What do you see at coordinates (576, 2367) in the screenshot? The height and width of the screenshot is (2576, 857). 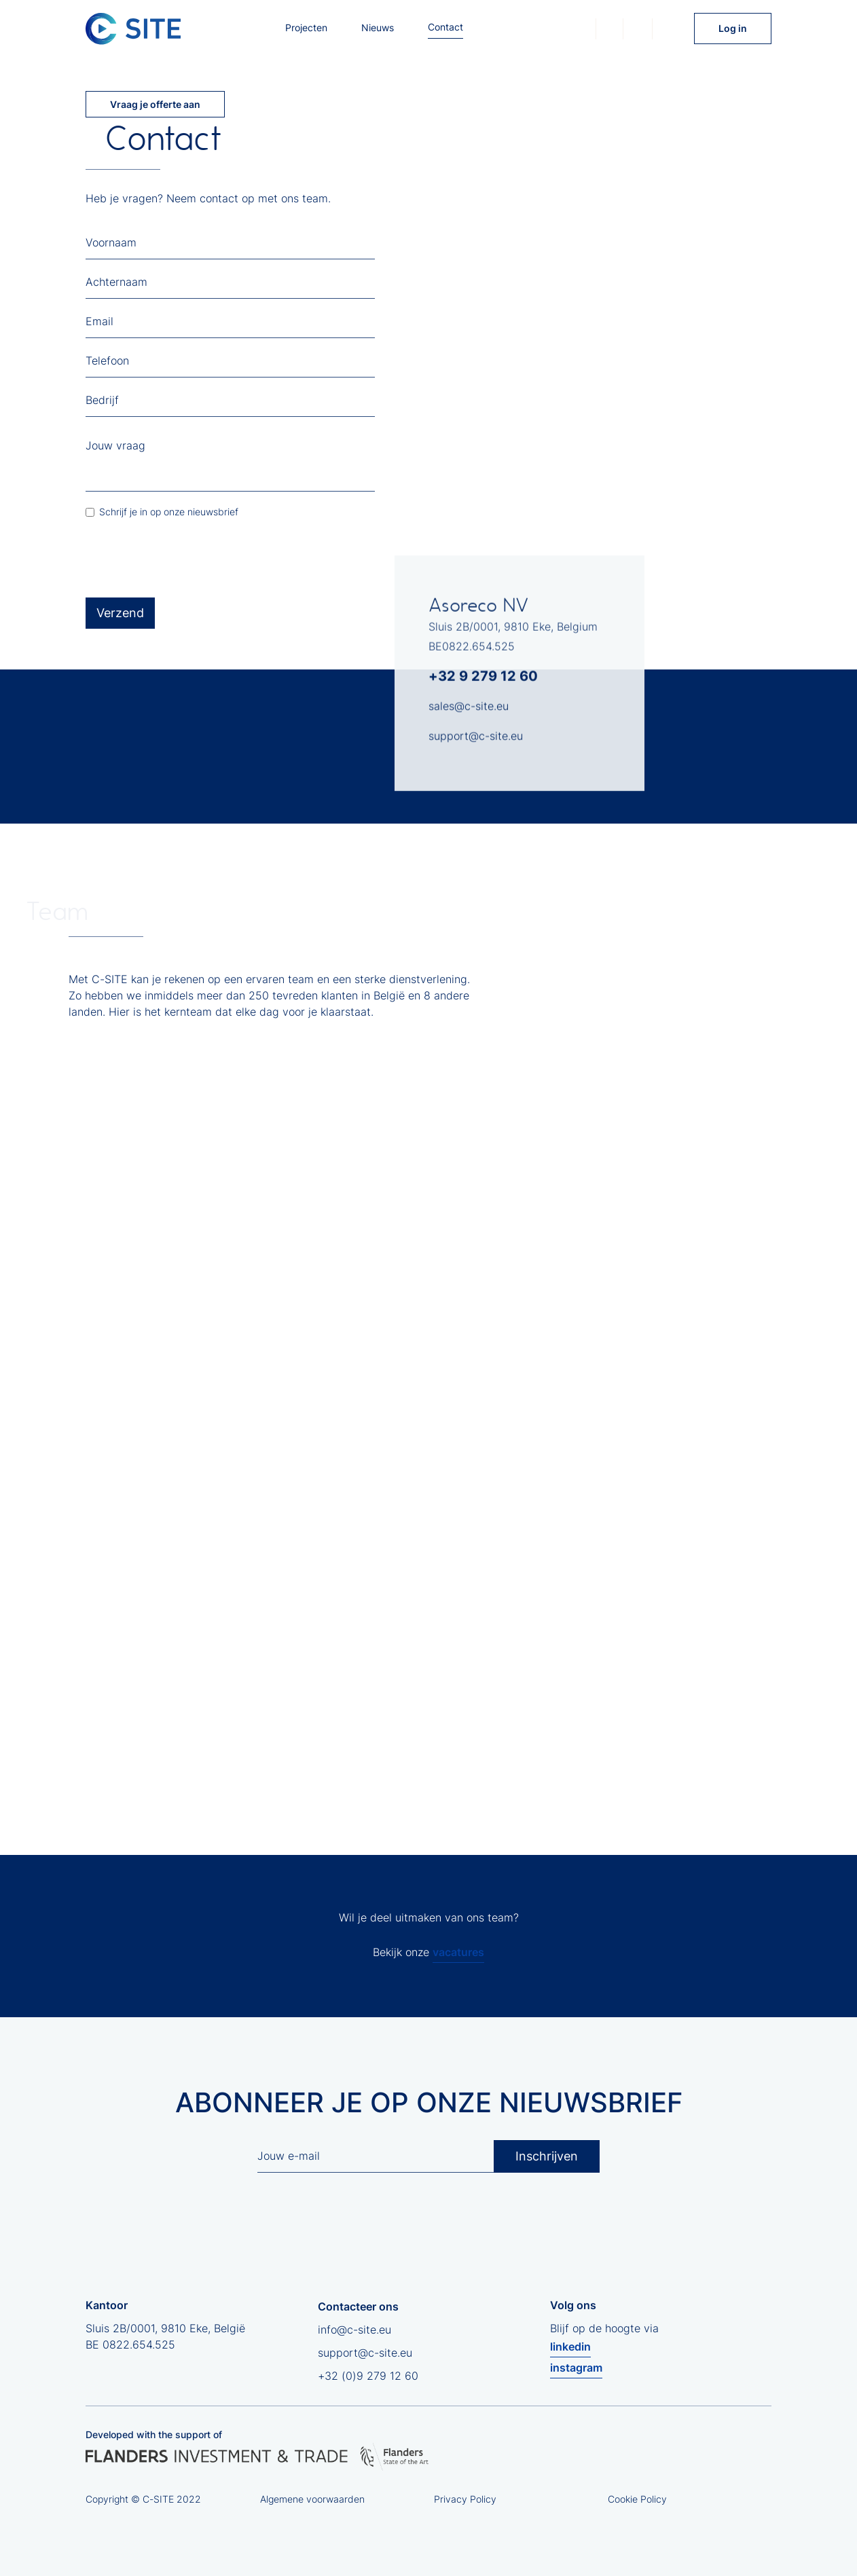 I see `instagram` at bounding box center [576, 2367].